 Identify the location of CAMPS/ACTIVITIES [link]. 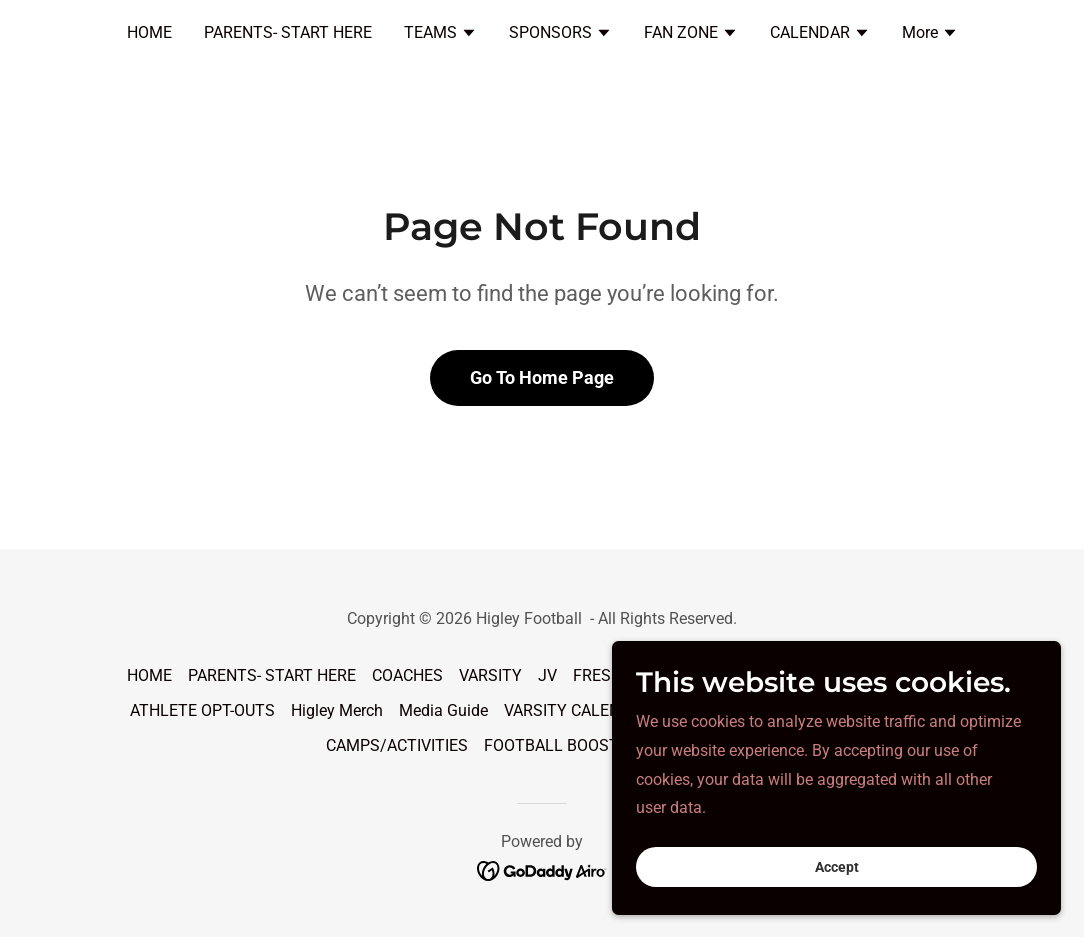
(397, 745).